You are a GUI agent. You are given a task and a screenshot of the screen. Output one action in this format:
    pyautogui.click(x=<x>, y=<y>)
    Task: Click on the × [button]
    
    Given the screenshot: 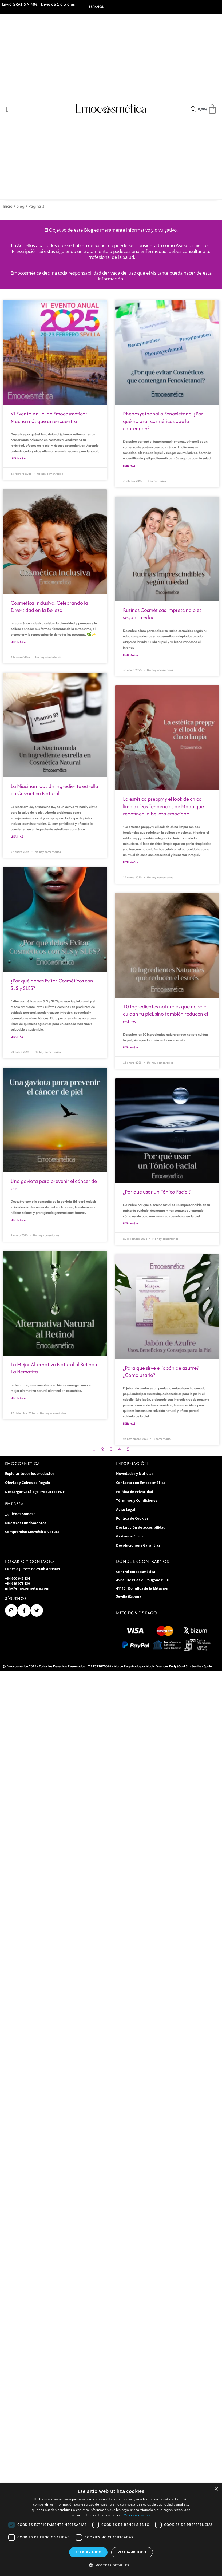 What is the action you would take?
    pyautogui.click(x=216, y=2489)
    